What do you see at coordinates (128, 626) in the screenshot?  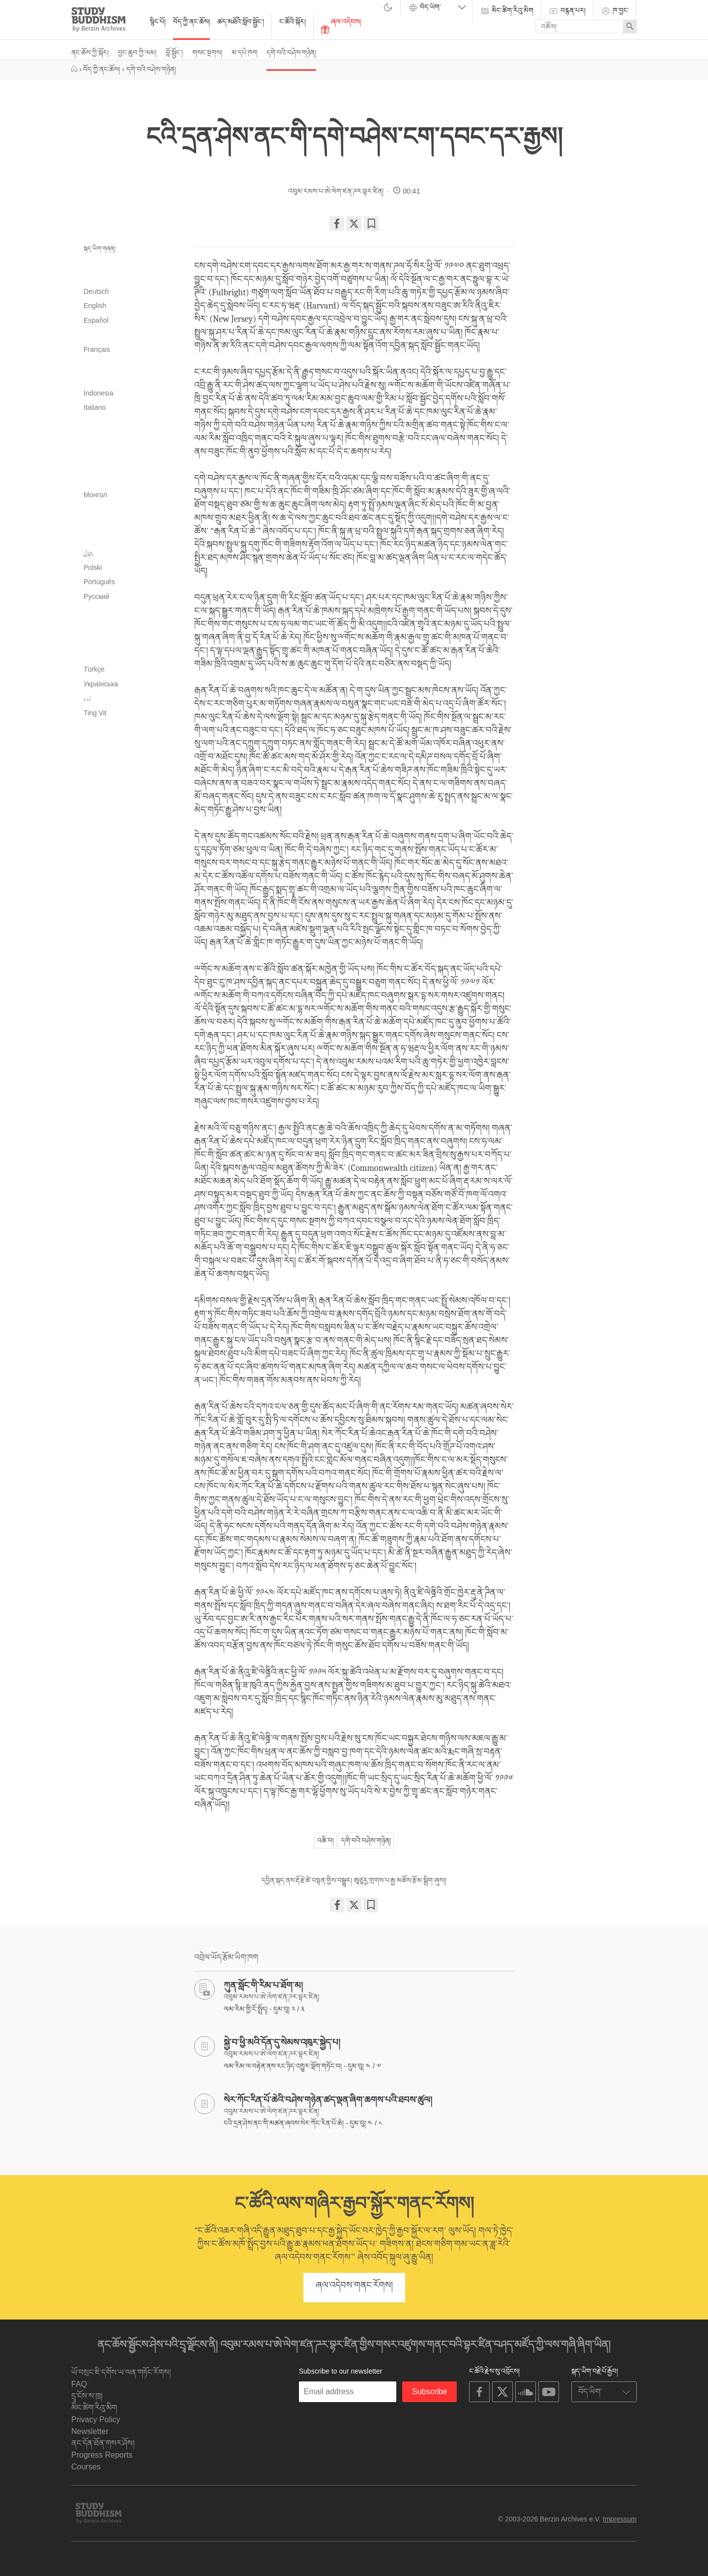 I see `தமிழ்` at bounding box center [128, 626].